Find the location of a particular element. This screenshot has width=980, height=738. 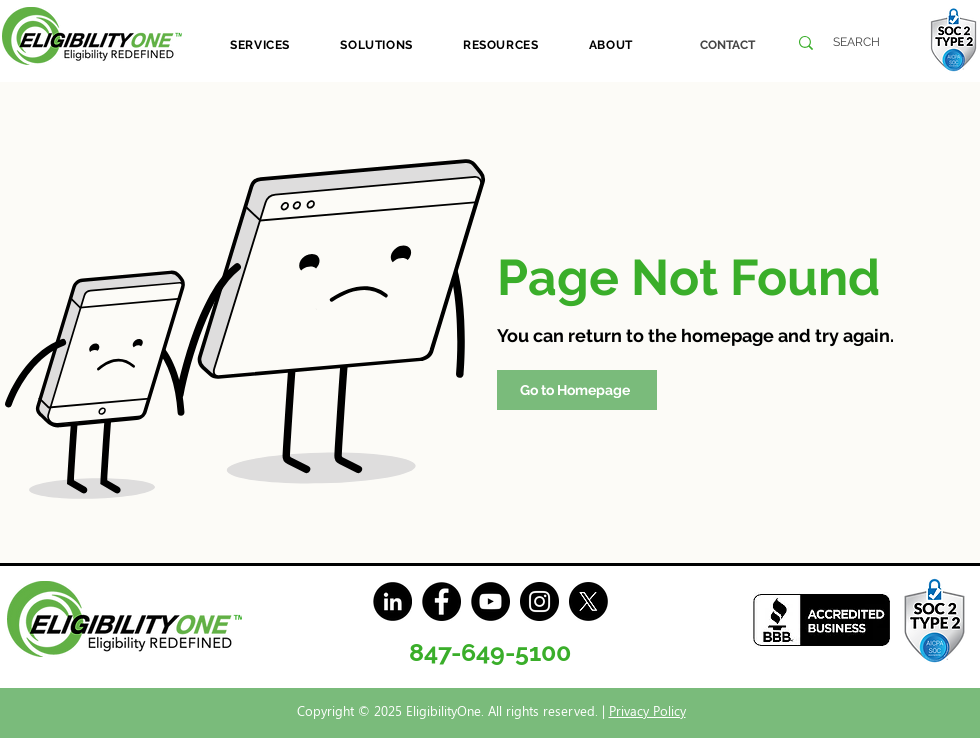

[CONTACT] is located at coordinates (727, 45).